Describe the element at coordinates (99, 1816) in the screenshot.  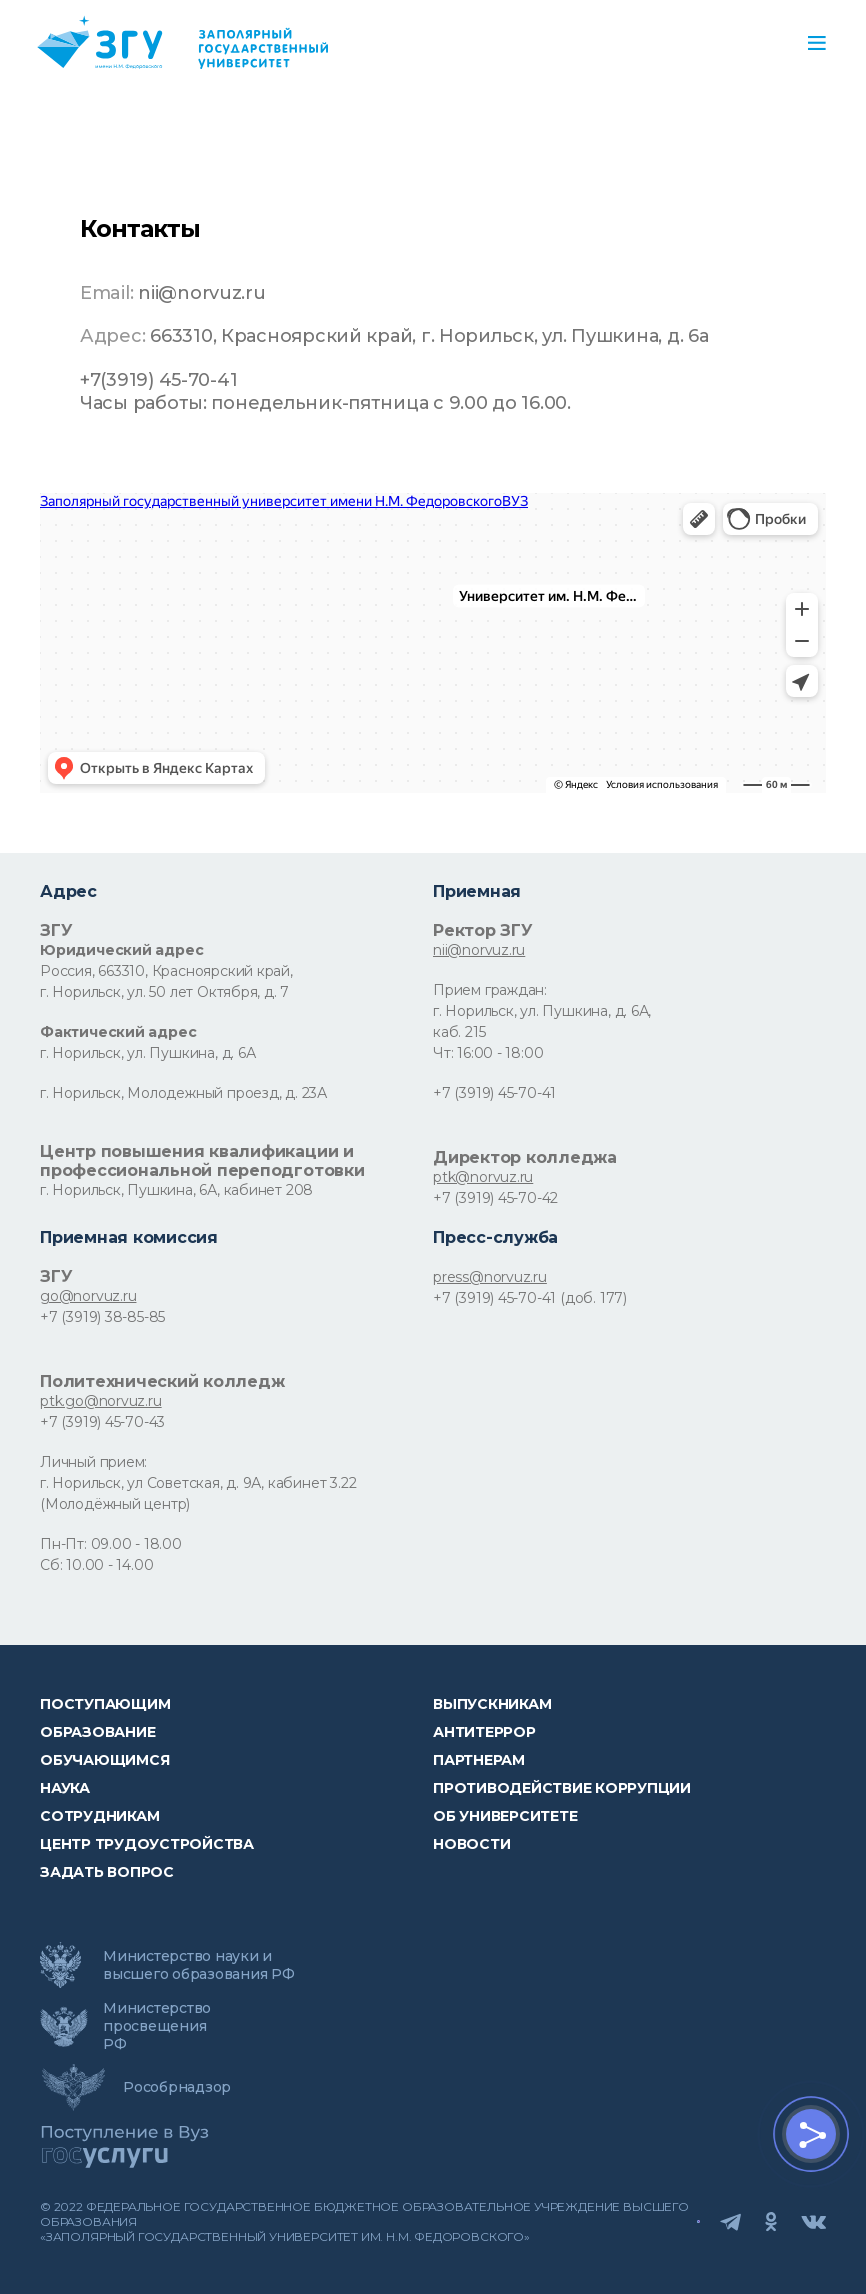
I see `СОТРУДНИКАМ` at that location.